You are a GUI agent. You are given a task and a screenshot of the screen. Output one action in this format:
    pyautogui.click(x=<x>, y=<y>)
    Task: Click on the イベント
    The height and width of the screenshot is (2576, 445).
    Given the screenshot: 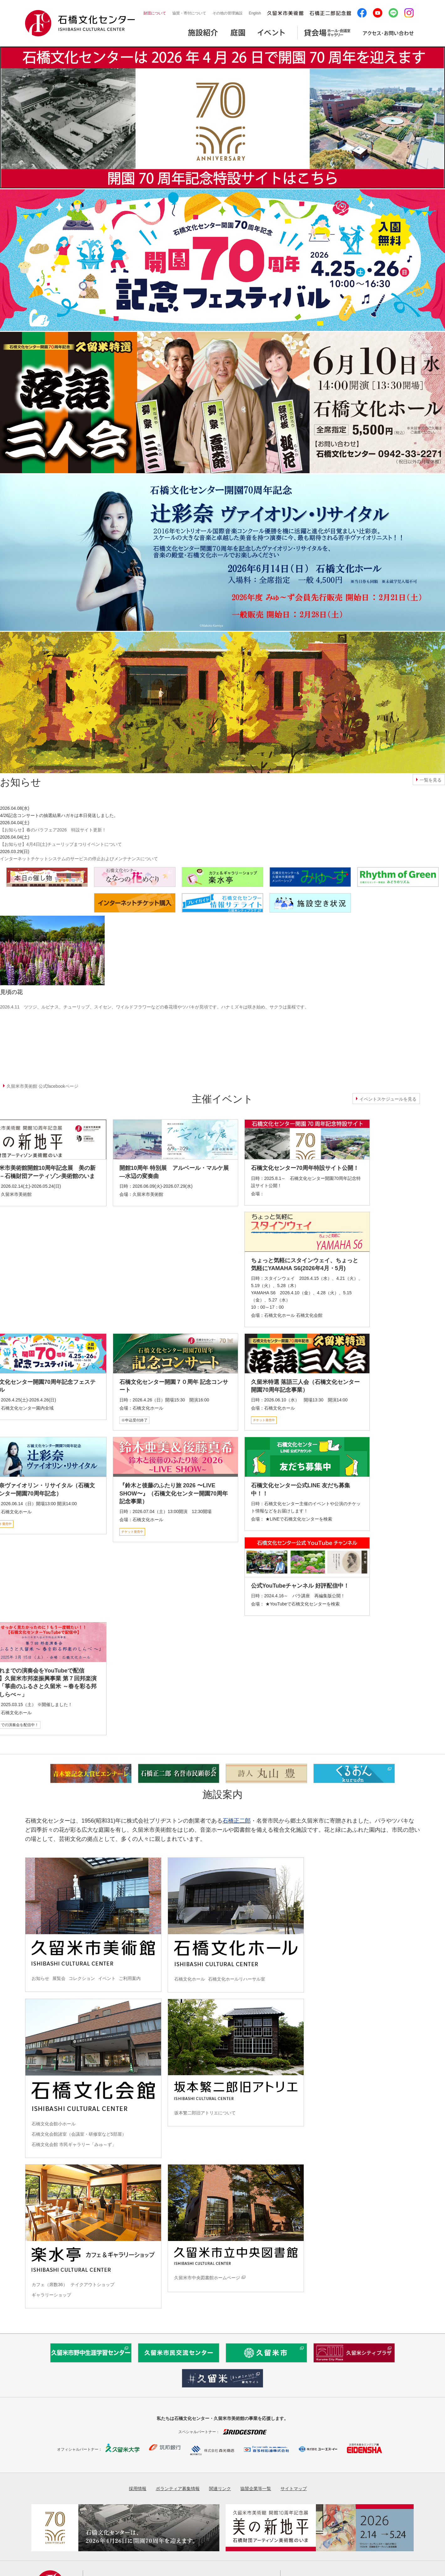 What is the action you would take?
    pyautogui.click(x=107, y=1978)
    